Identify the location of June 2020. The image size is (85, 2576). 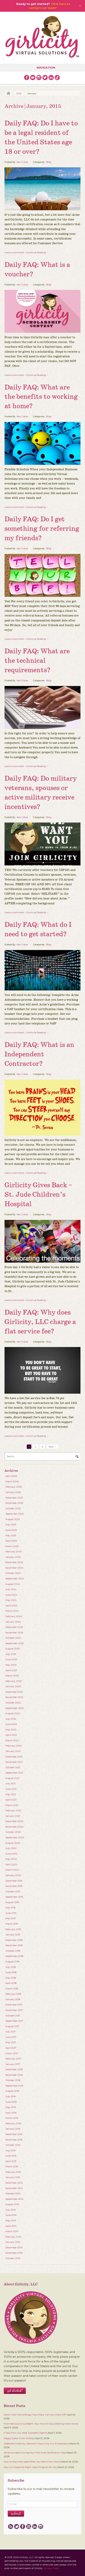
(11, 1853).